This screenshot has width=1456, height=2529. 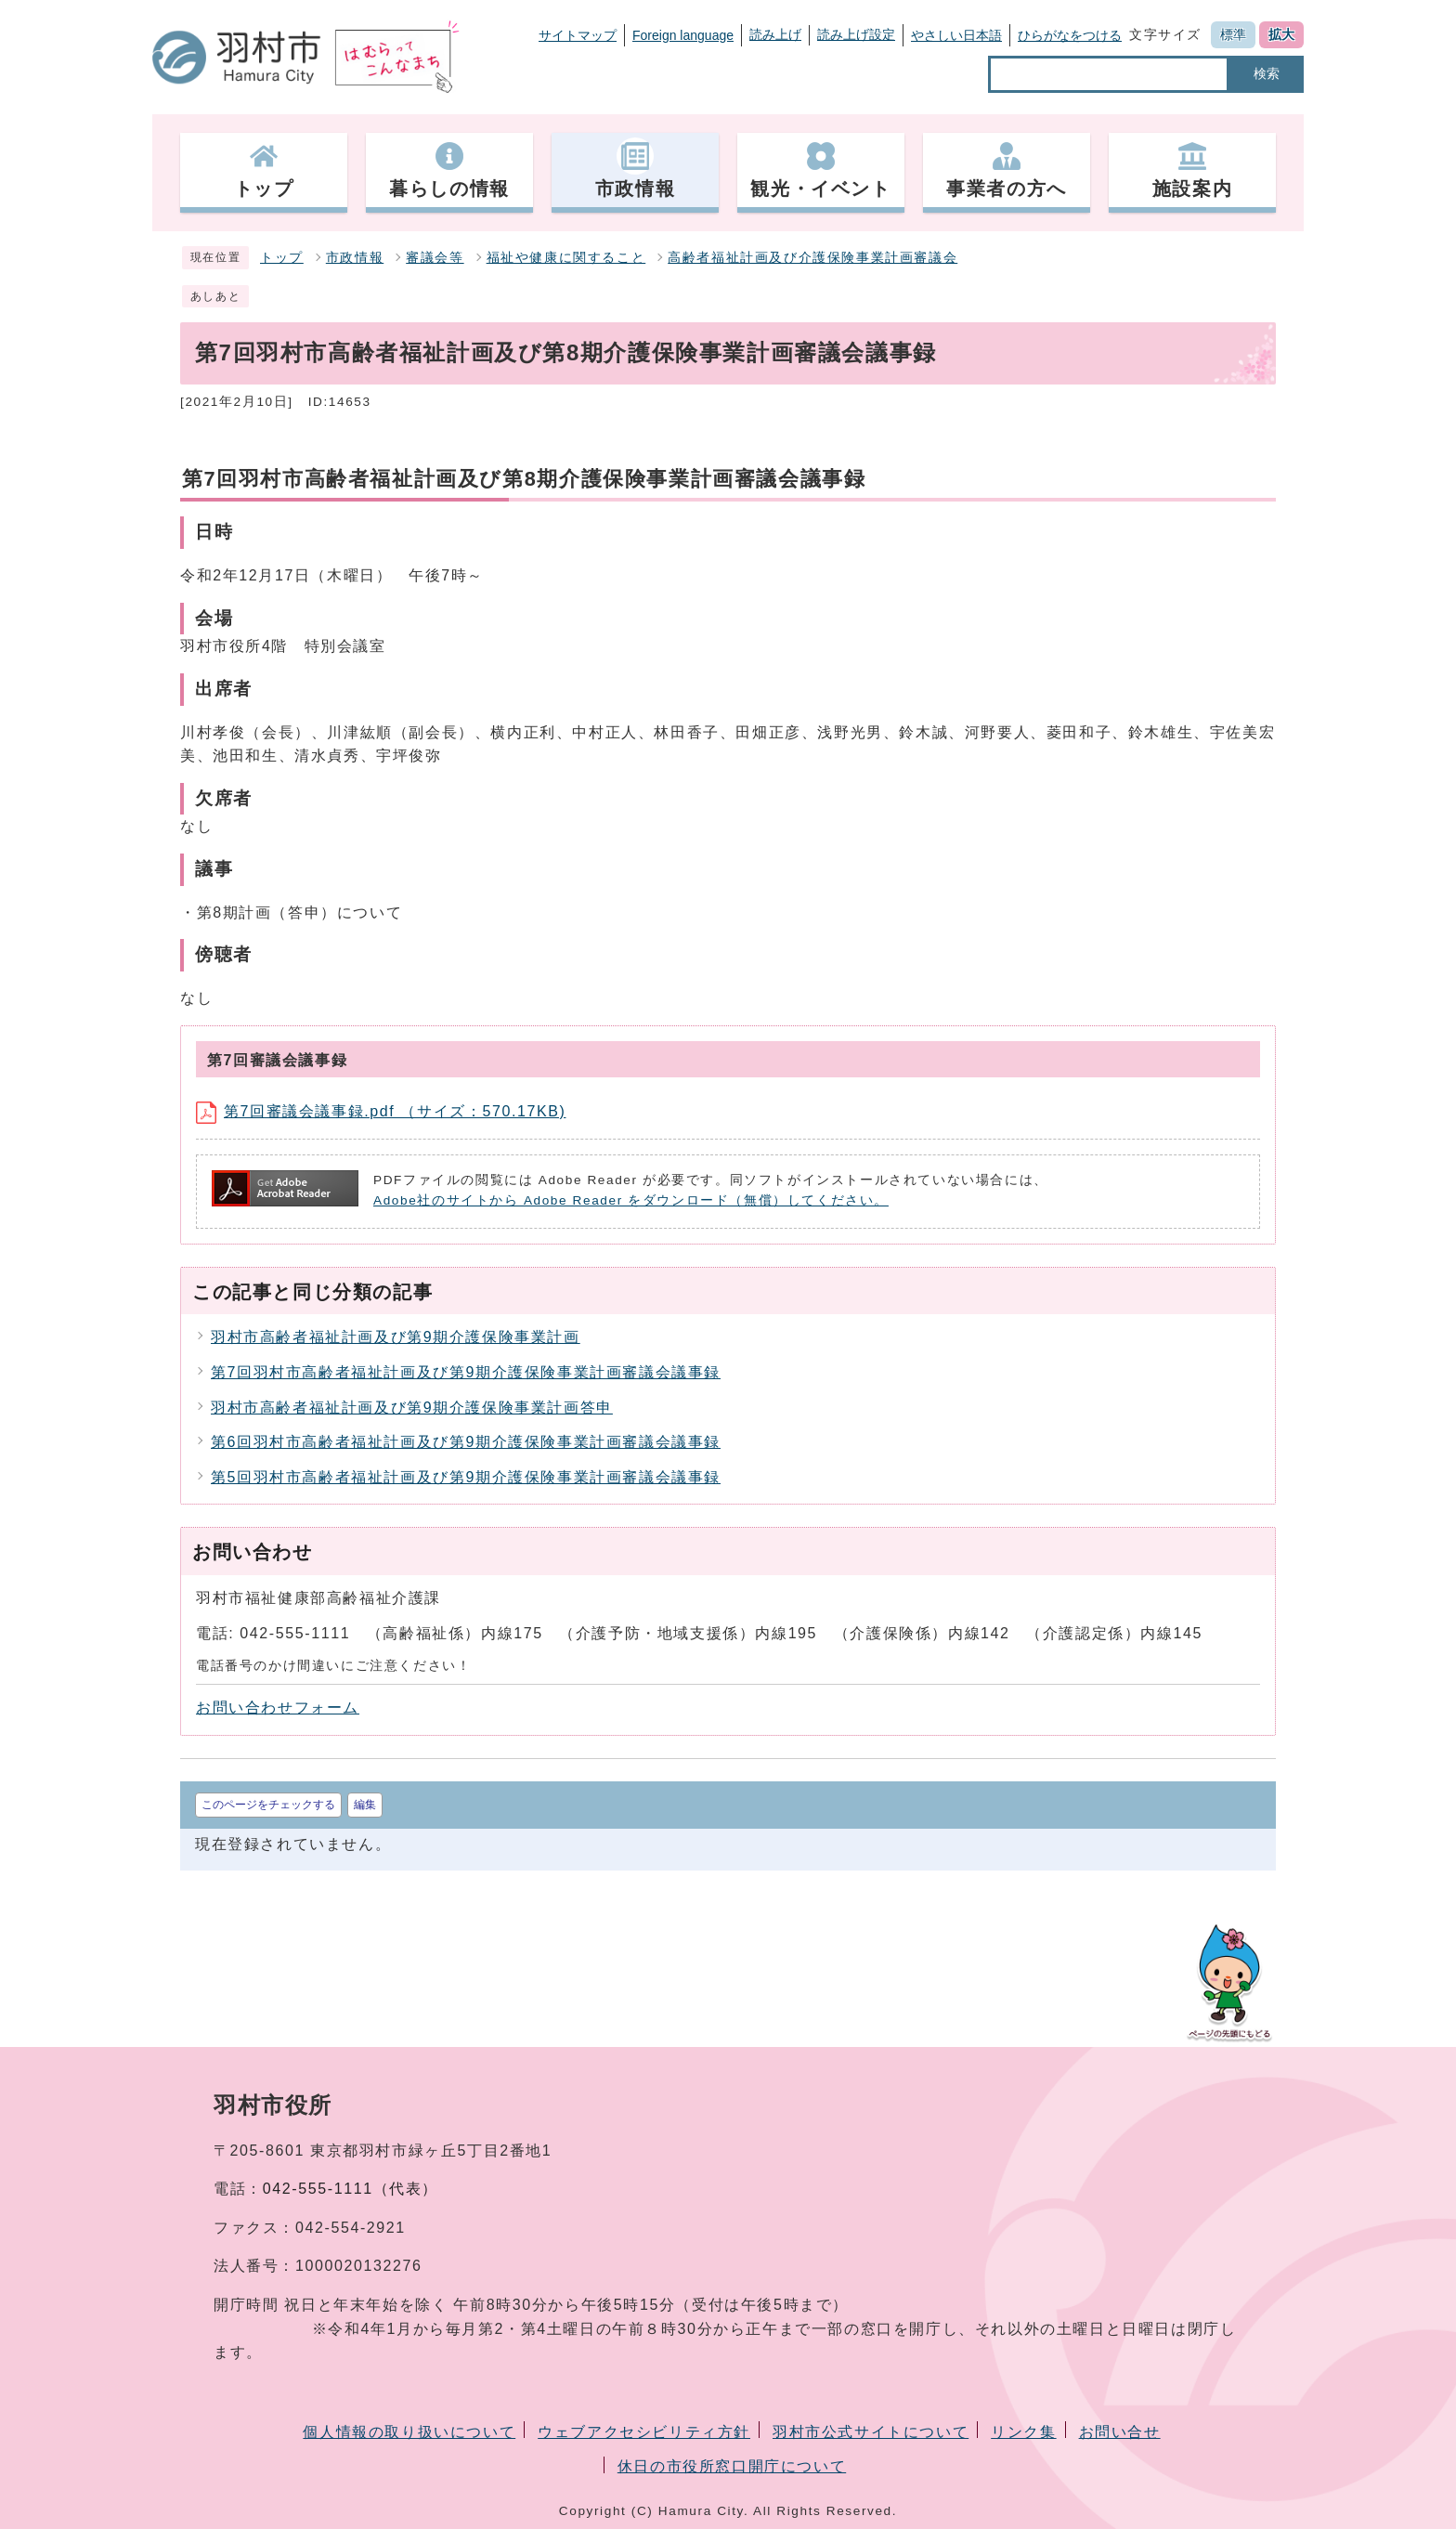 I want to click on Foreign language, so click(x=683, y=35).